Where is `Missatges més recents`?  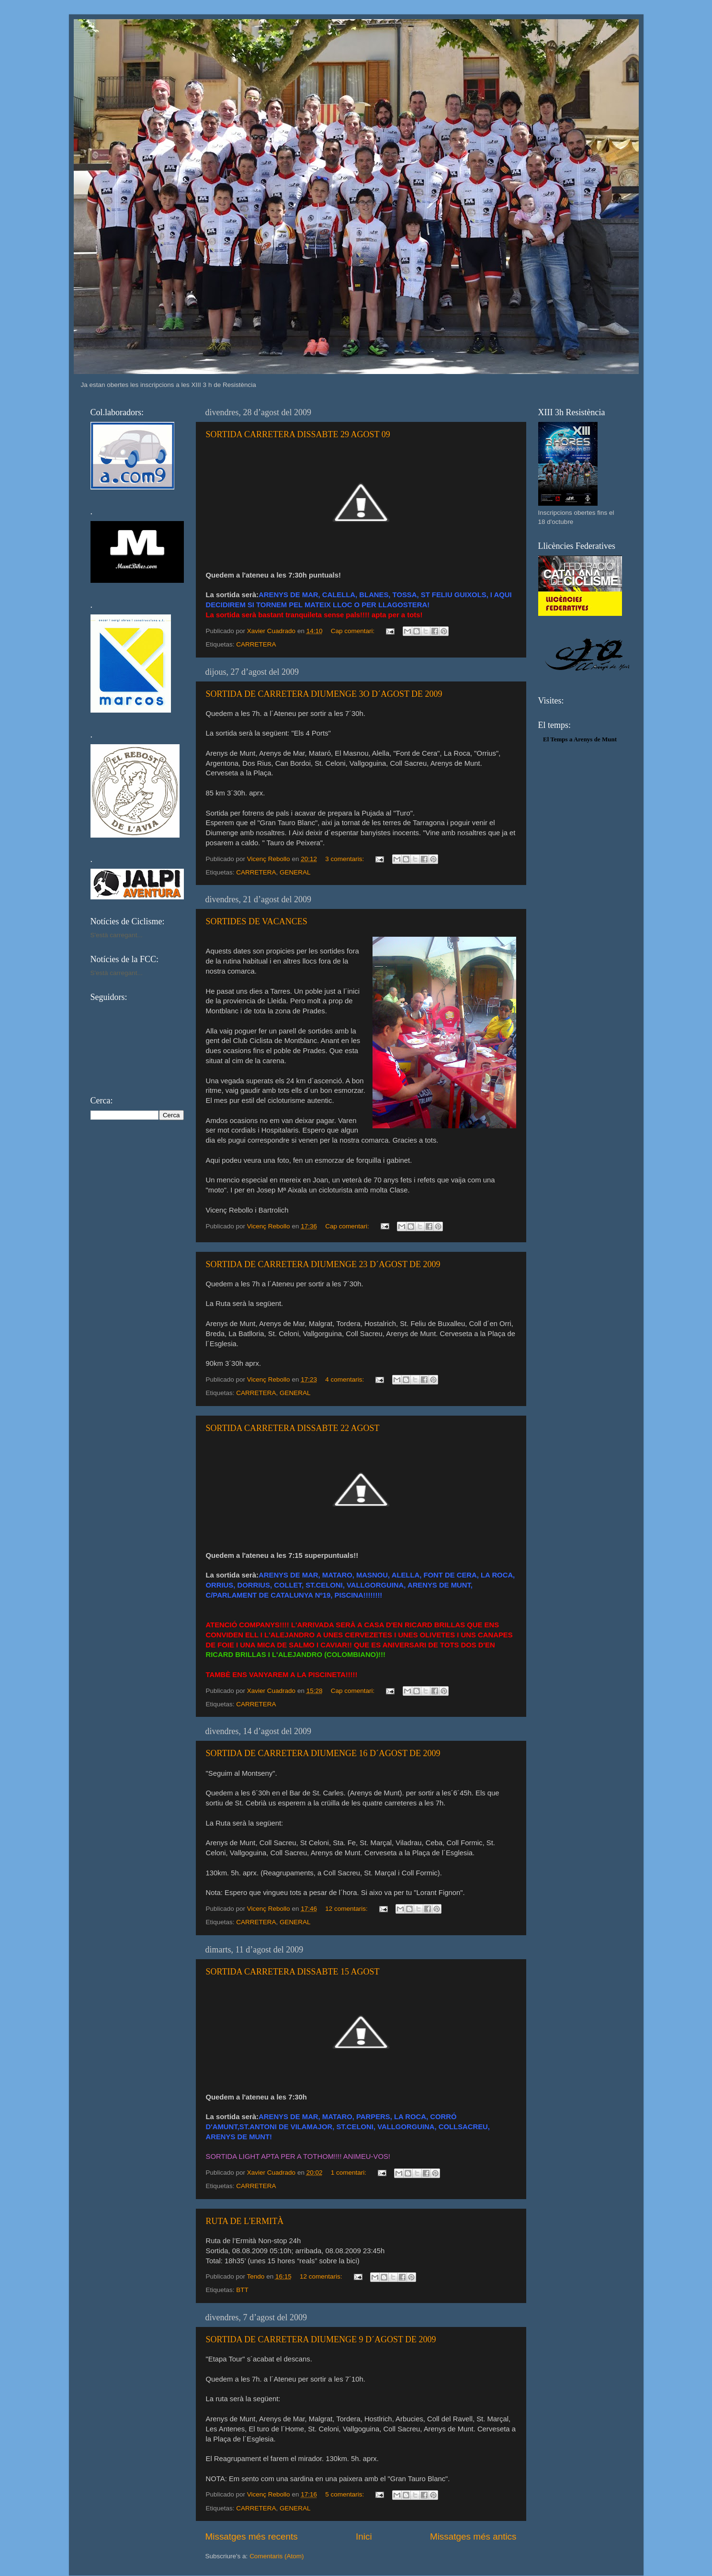
Missatges més recents is located at coordinates (251, 2536).